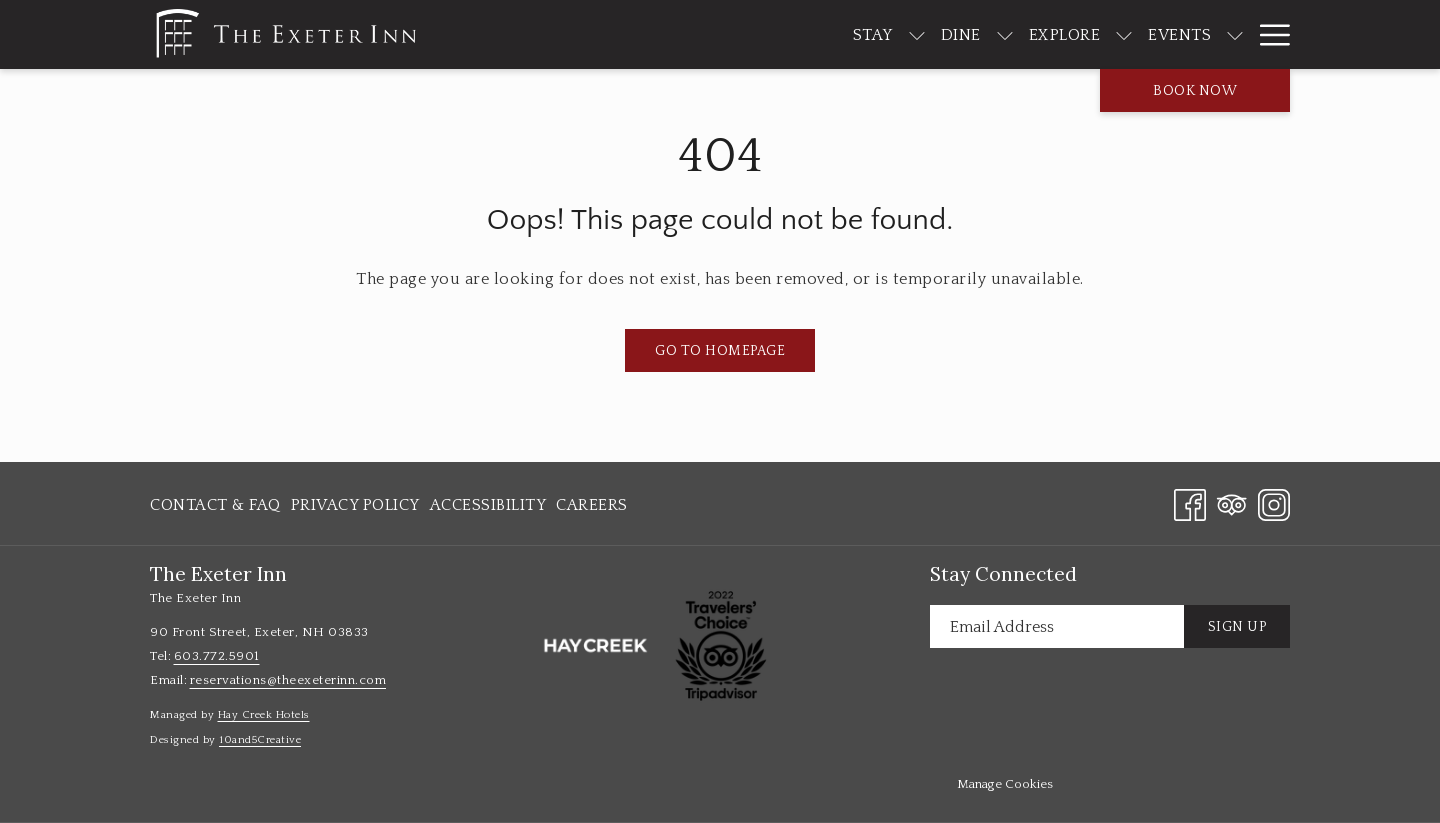  Describe the element at coordinates (720, 351) in the screenshot. I see `Go to Homepage` at that location.